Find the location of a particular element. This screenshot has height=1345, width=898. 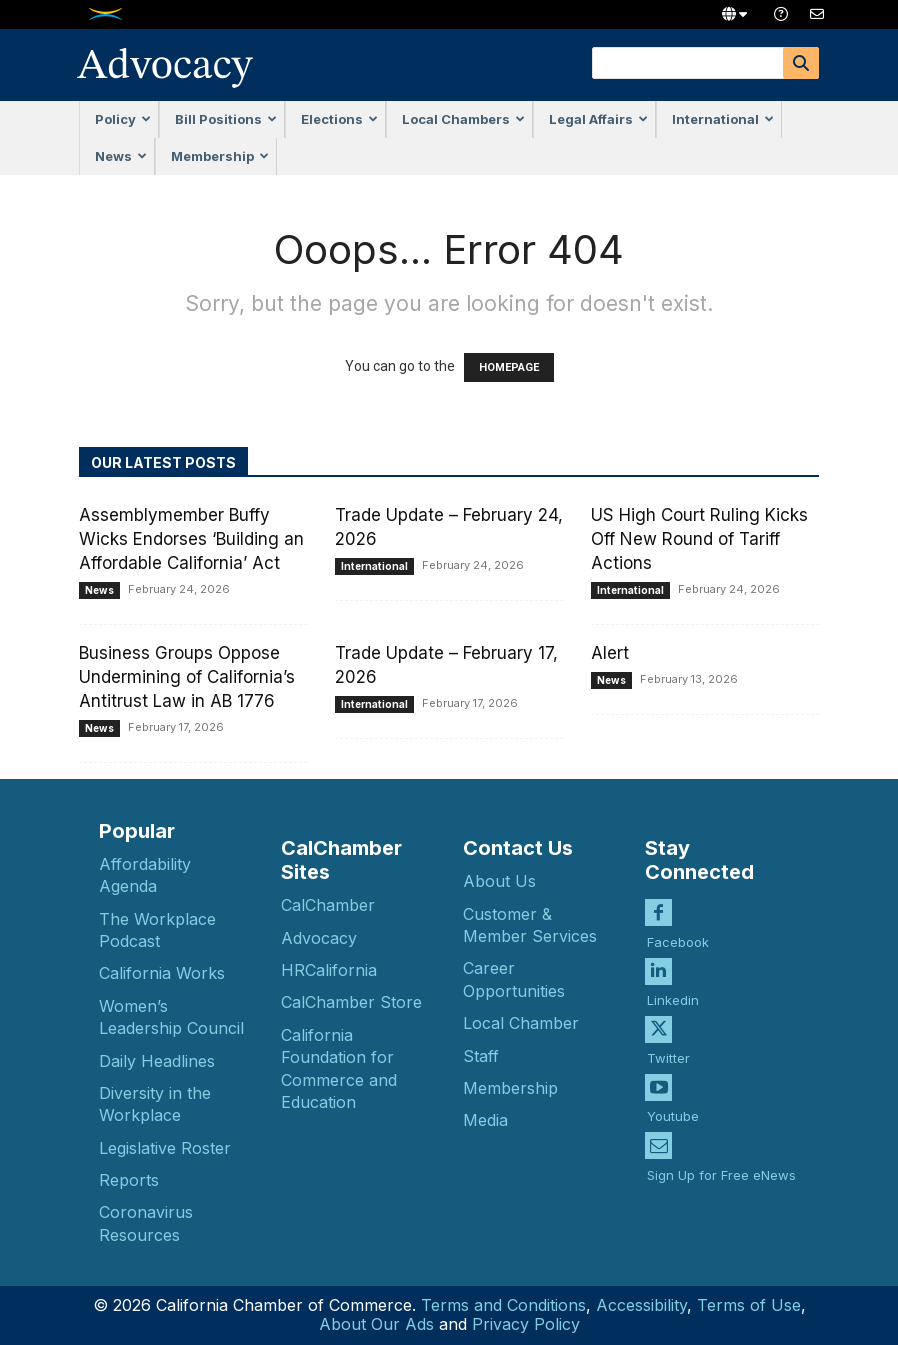

Youtube is located at coordinates (673, 1099).